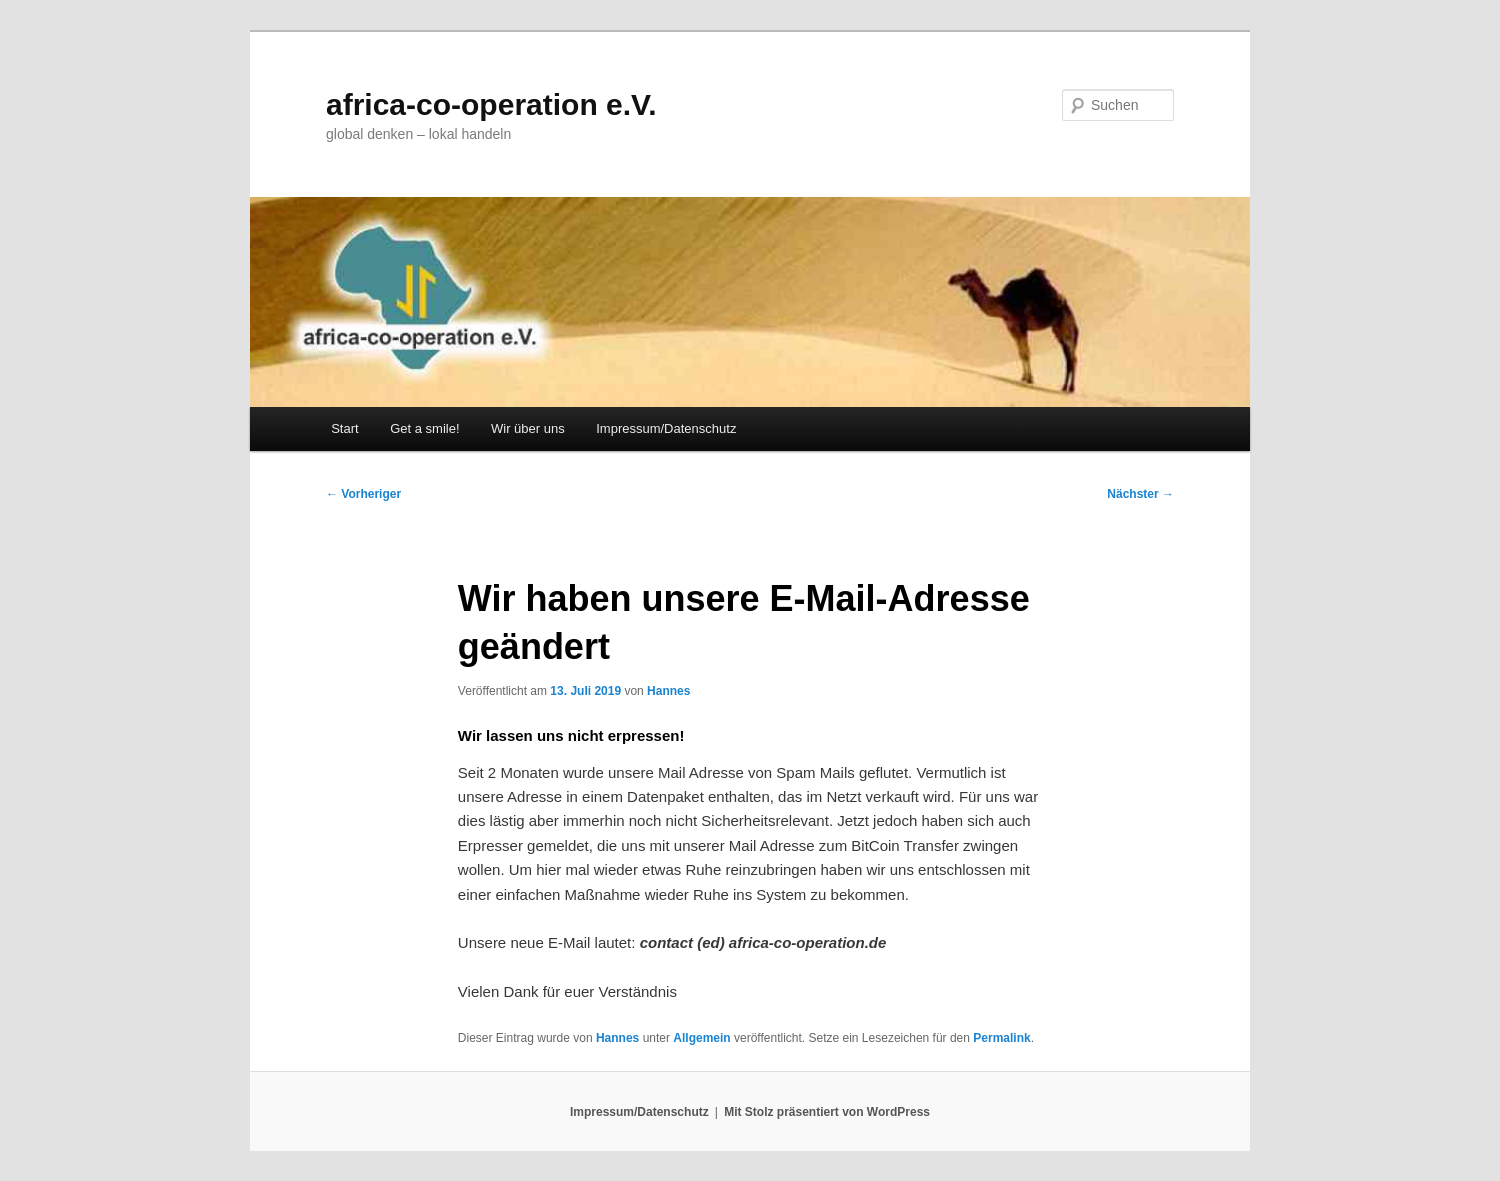  Describe the element at coordinates (827, 1112) in the screenshot. I see `Mit Stolz präsentiert von WordPress` at that location.